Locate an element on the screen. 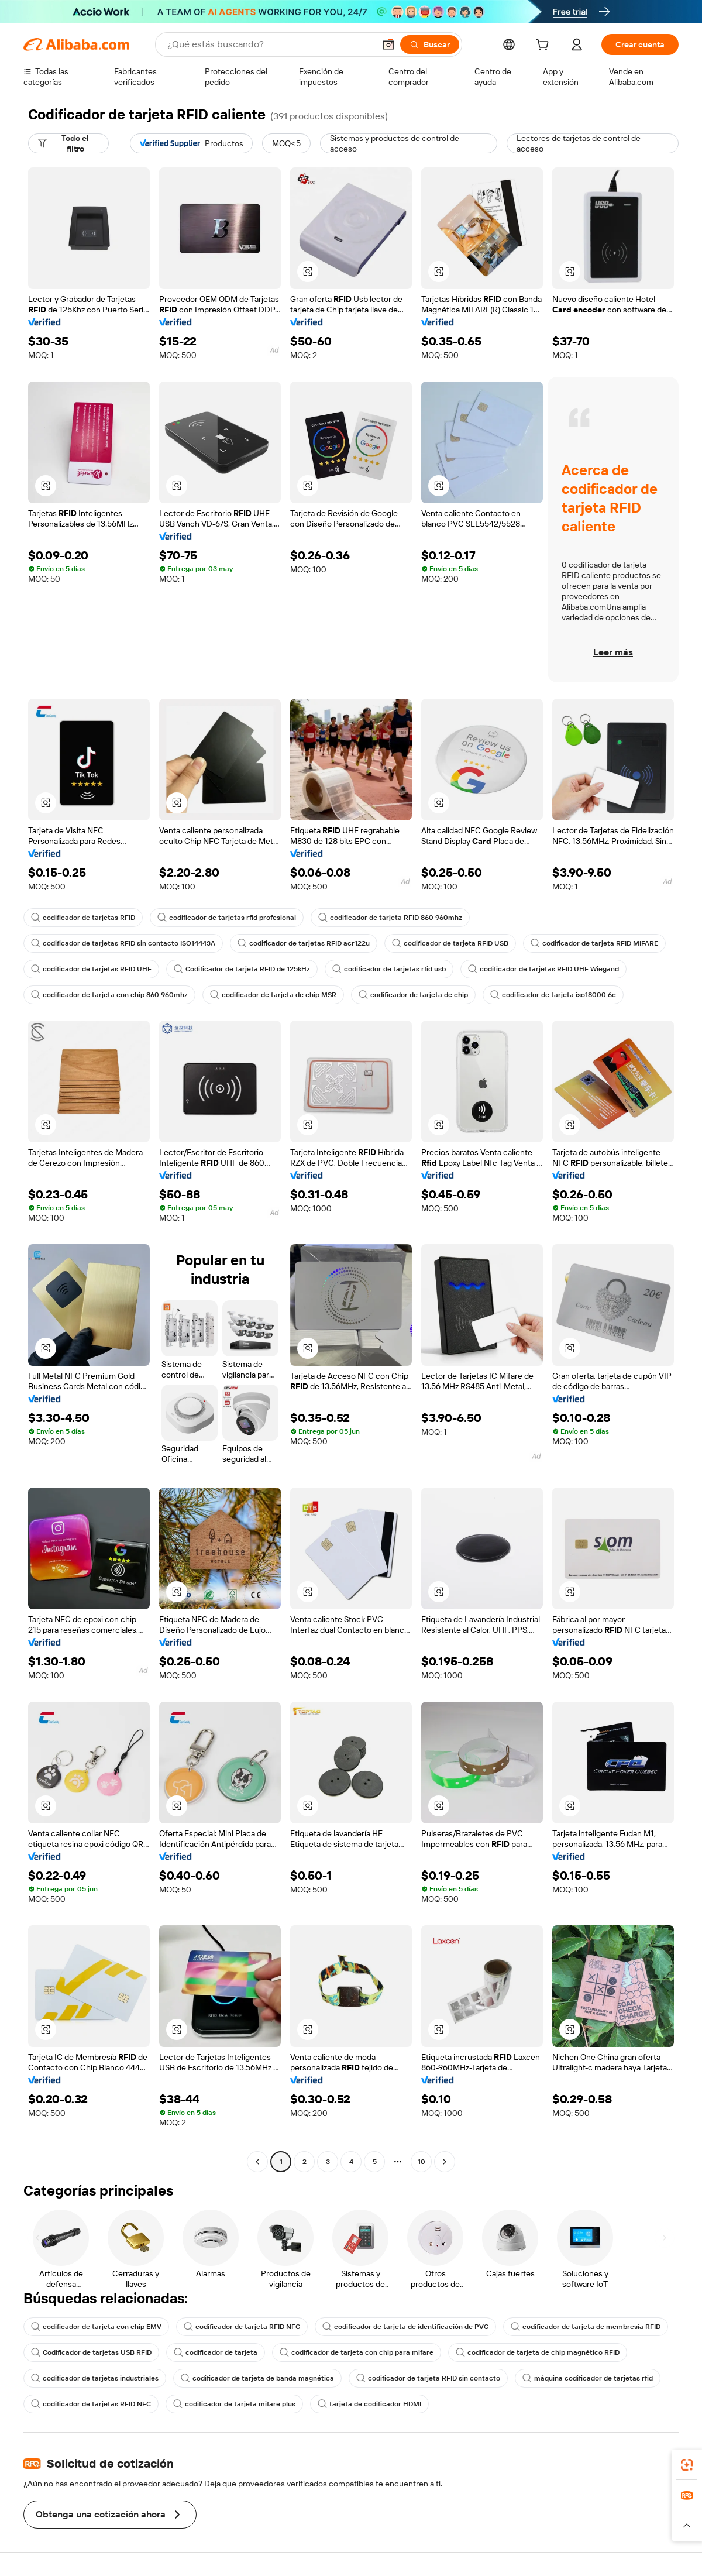  Codificador de tarjetas USB RFID is located at coordinates (91, 2352).